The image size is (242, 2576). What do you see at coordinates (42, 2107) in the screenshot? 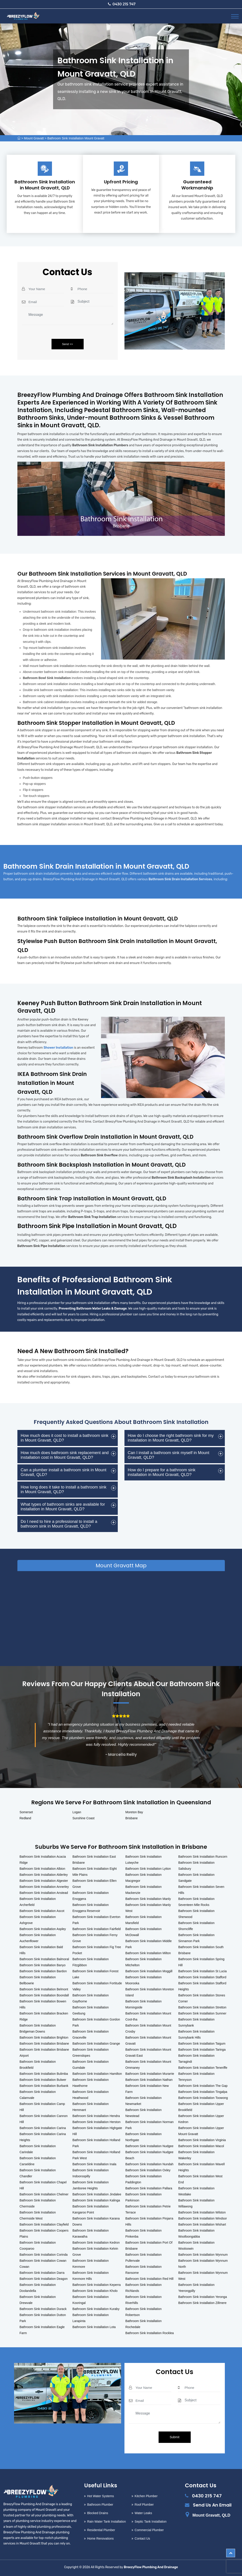
I see `Bathroom Sink Installation Camp Hill` at bounding box center [42, 2107].